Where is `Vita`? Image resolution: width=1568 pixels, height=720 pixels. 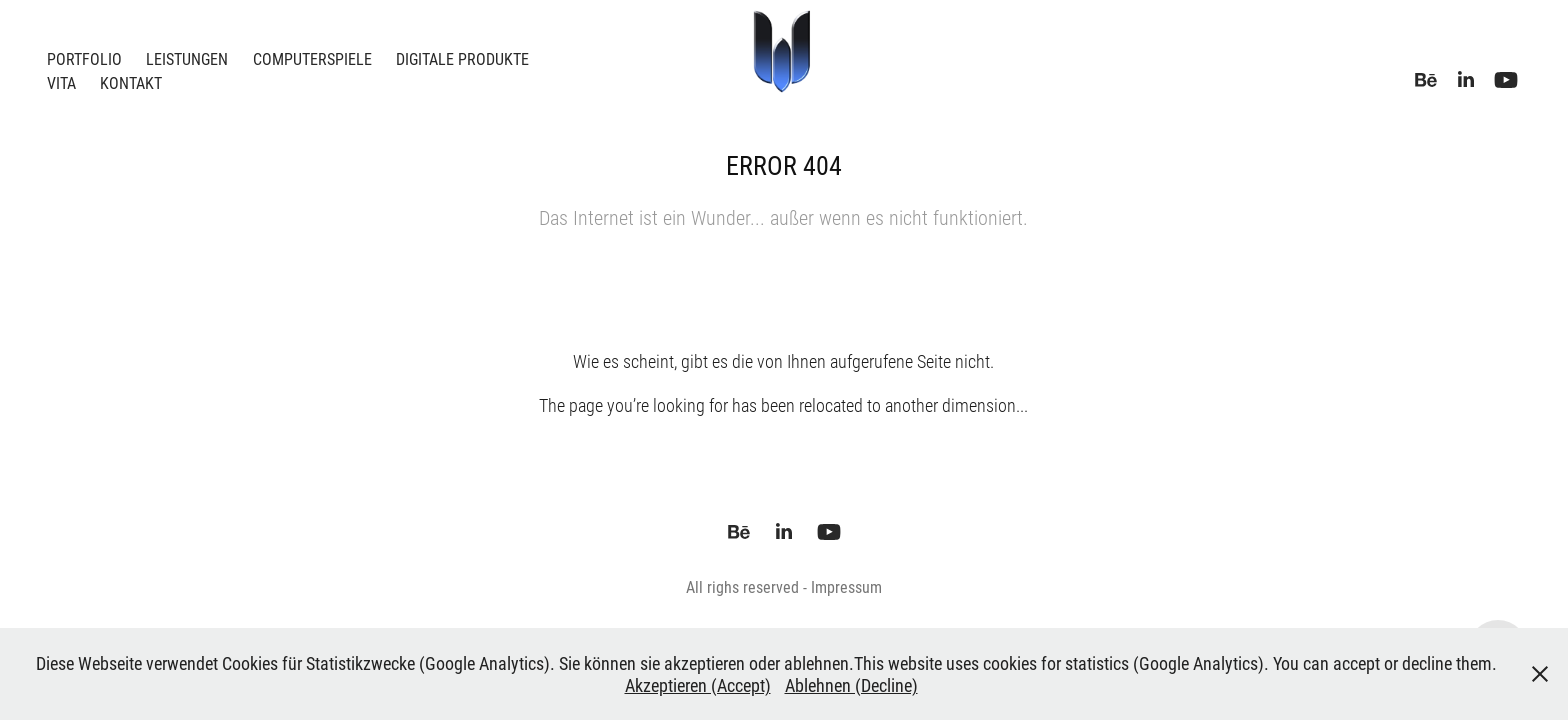 Vita is located at coordinates (61, 82).